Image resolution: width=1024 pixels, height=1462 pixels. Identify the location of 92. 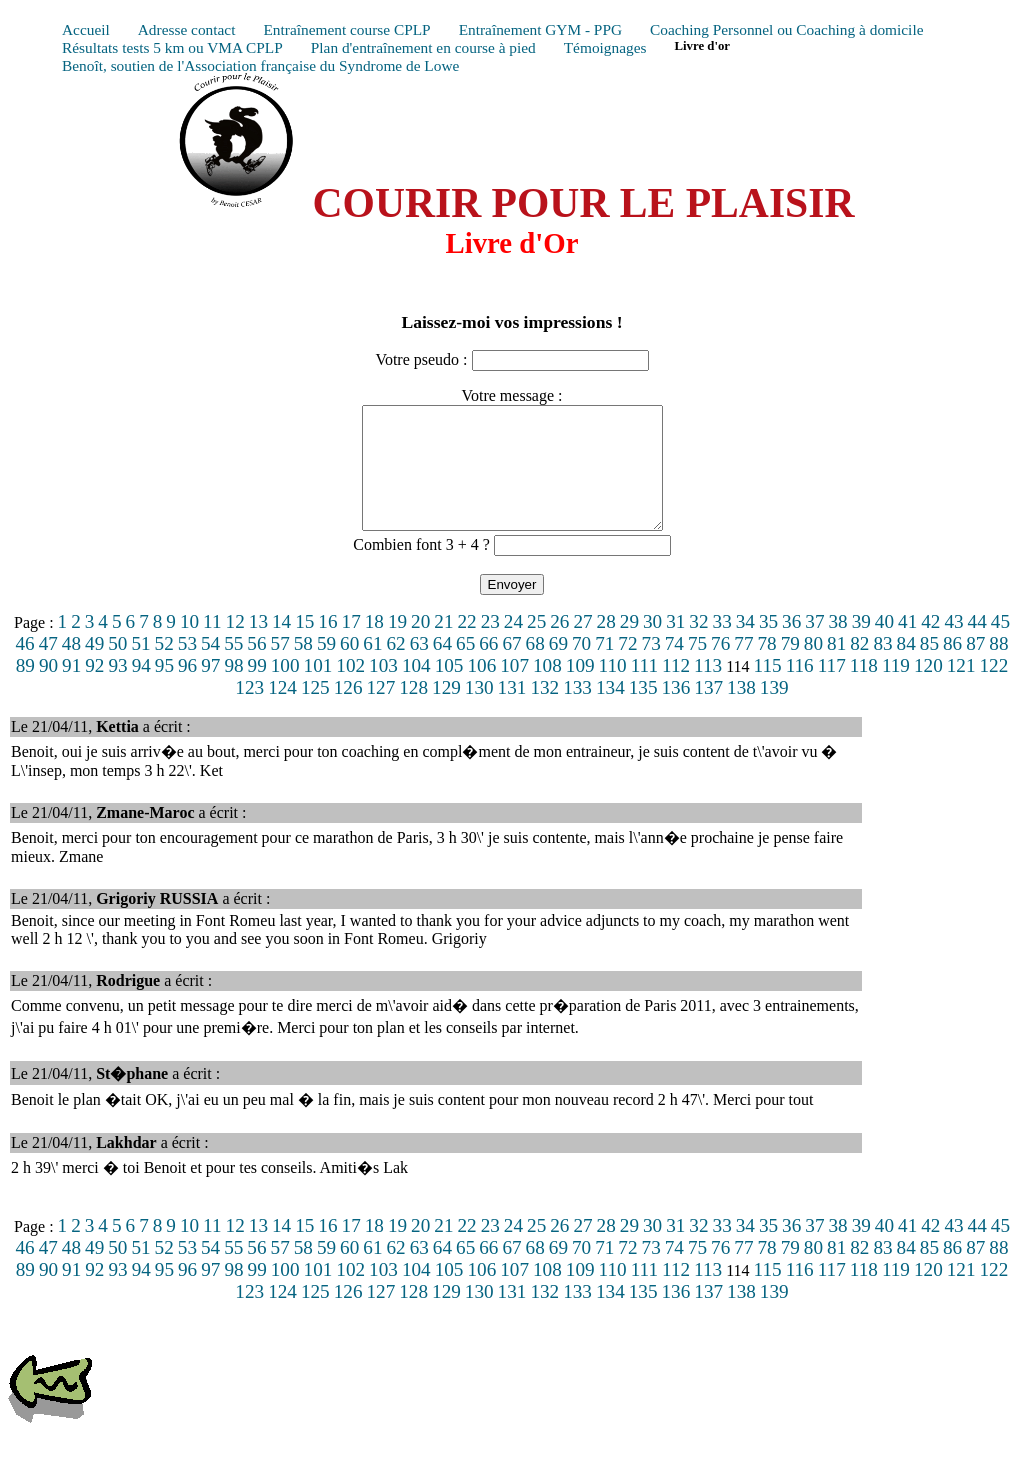
(94, 689).